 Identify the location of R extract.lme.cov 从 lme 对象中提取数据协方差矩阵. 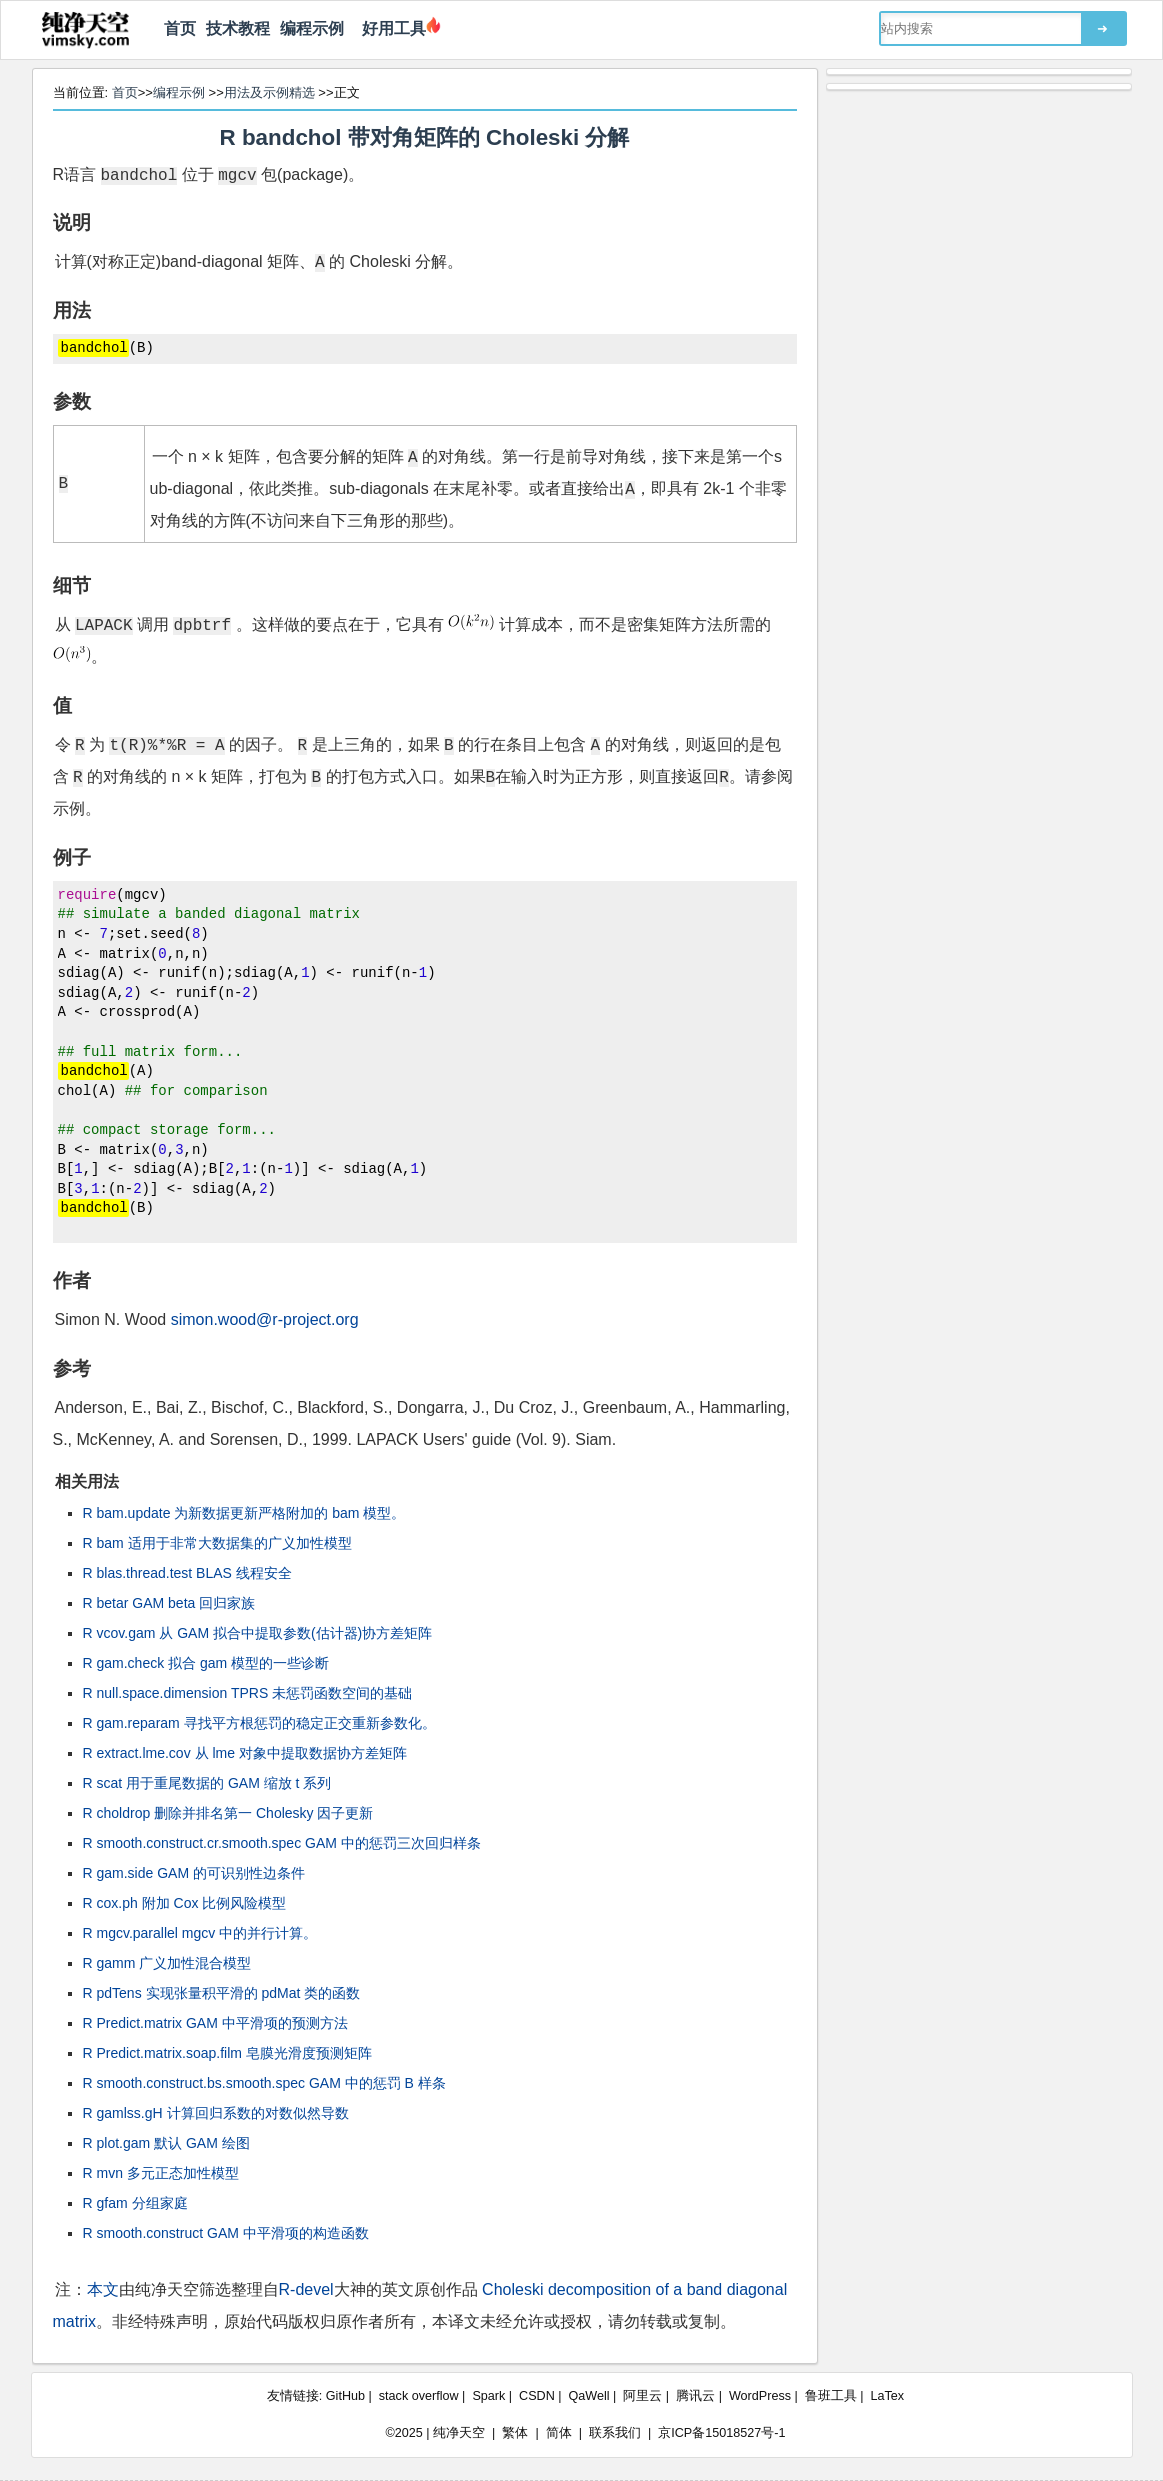
(245, 1753).